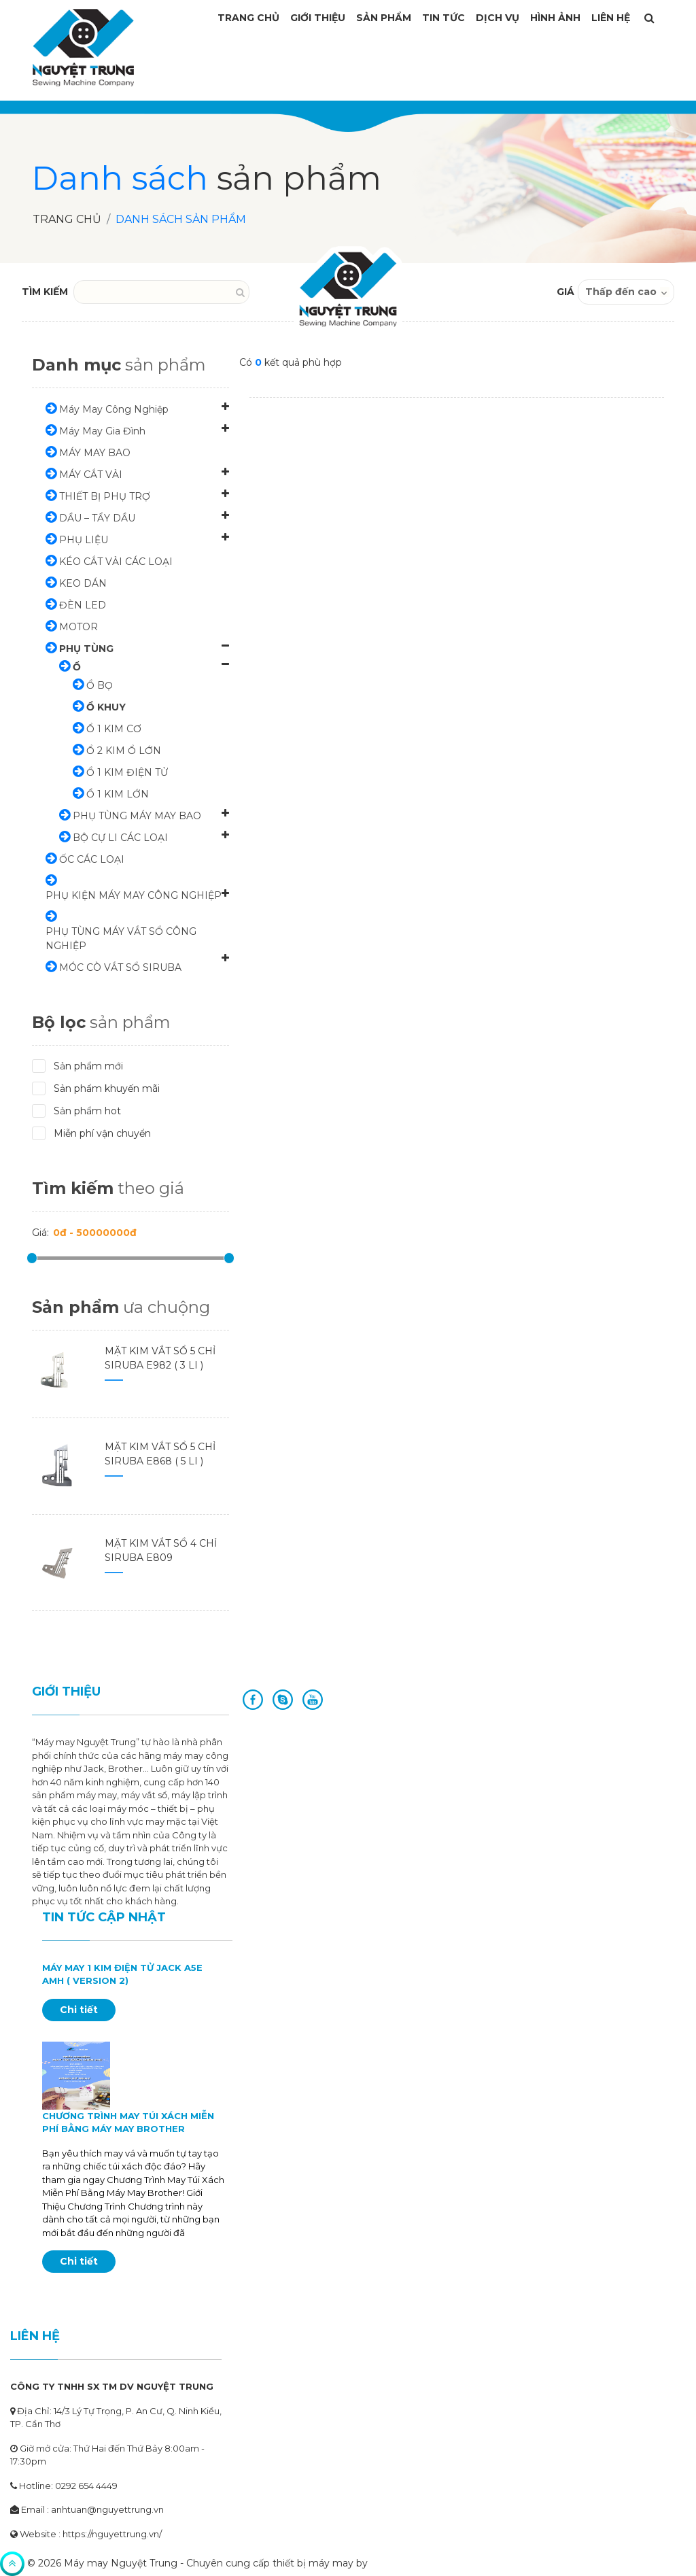  What do you see at coordinates (97, 518) in the screenshot?
I see `DẦU – TẨY DẦU` at bounding box center [97, 518].